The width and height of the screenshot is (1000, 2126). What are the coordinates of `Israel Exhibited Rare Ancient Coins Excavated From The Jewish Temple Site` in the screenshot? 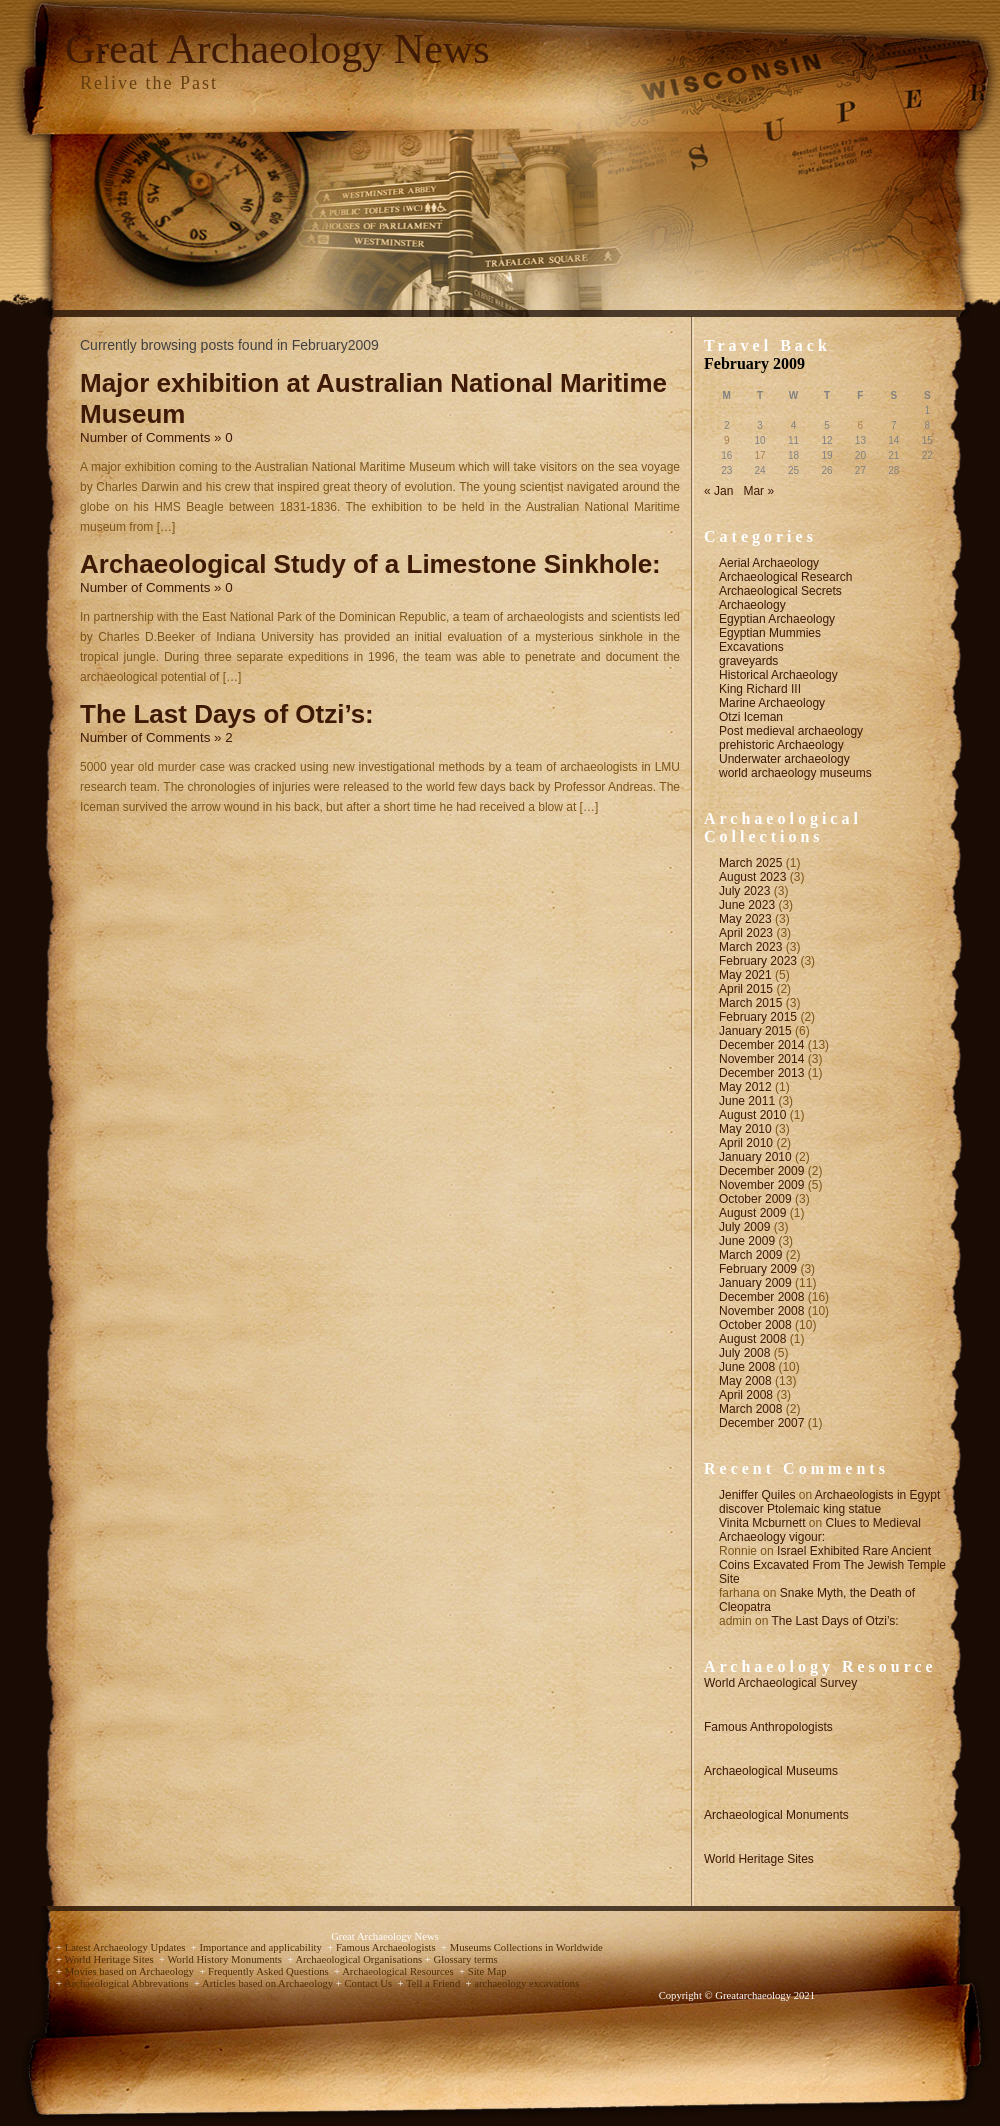 It's located at (832, 1565).